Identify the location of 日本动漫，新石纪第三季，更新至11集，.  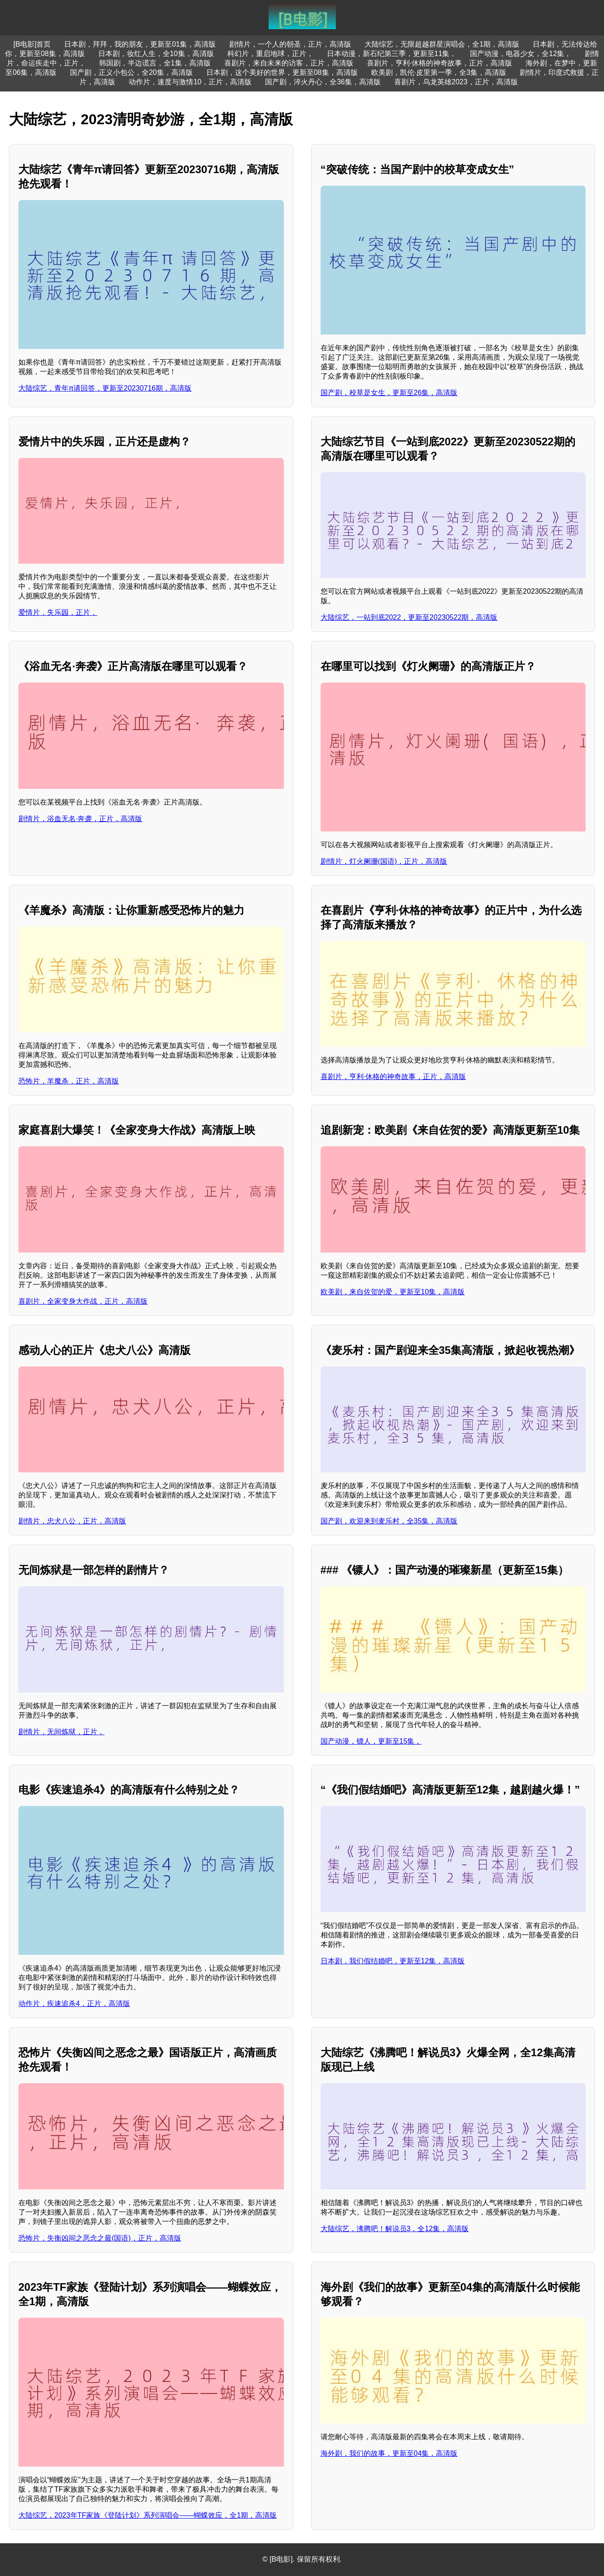
(392, 53).